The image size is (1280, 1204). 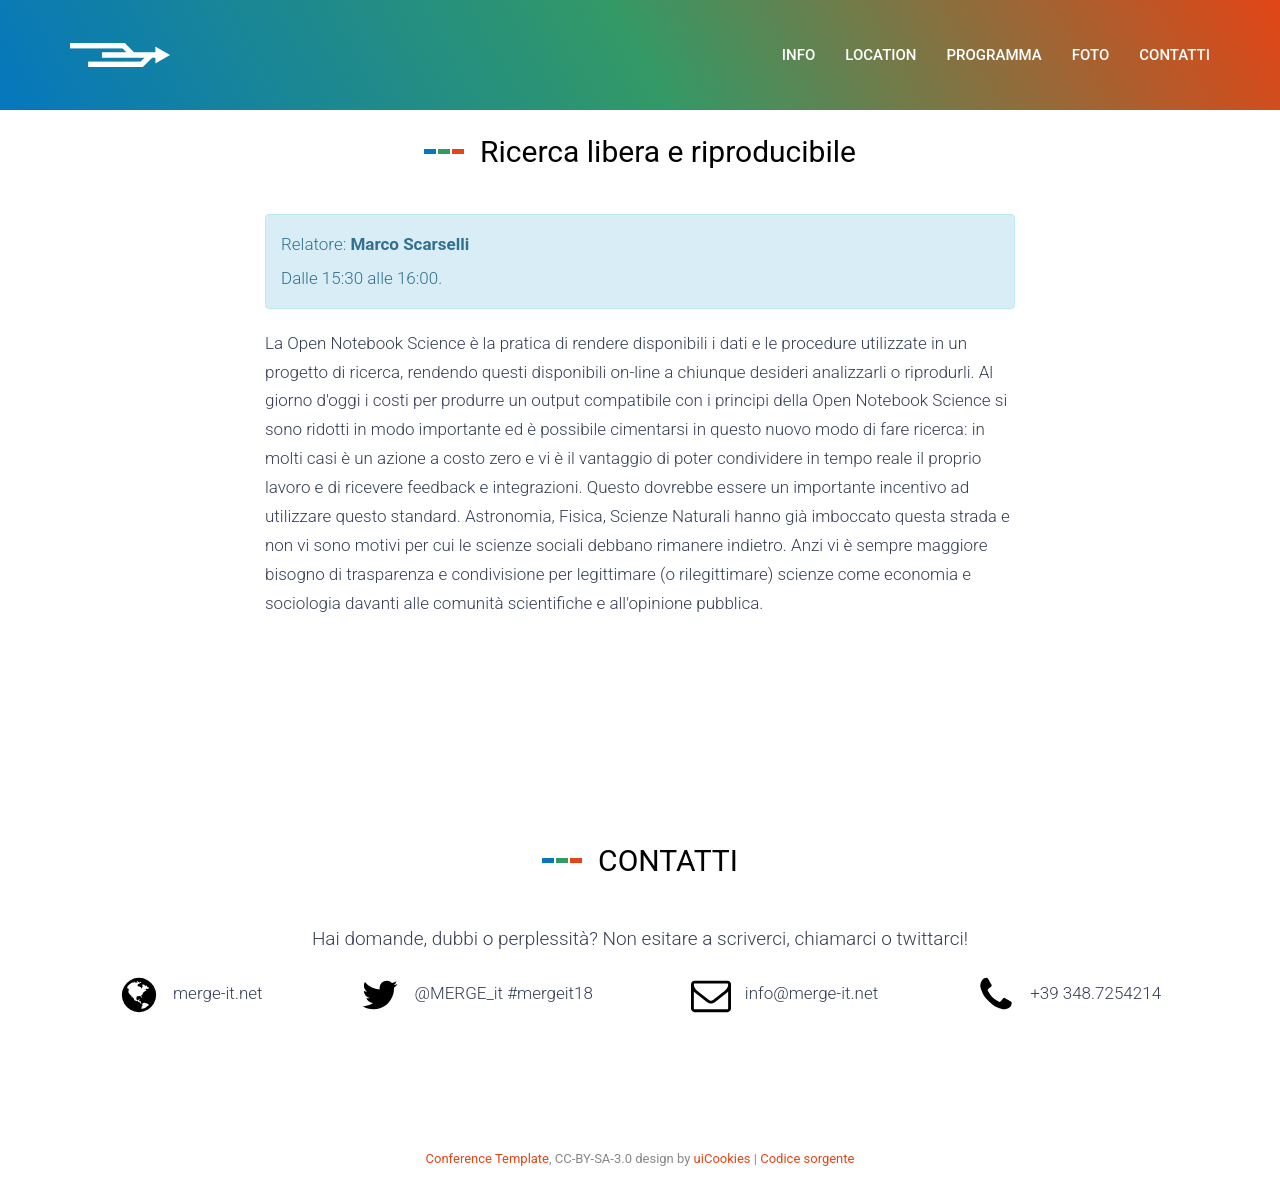 What do you see at coordinates (1091, 55) in the screenshot?
I see `Foto` at bounding box center [1091, 55].